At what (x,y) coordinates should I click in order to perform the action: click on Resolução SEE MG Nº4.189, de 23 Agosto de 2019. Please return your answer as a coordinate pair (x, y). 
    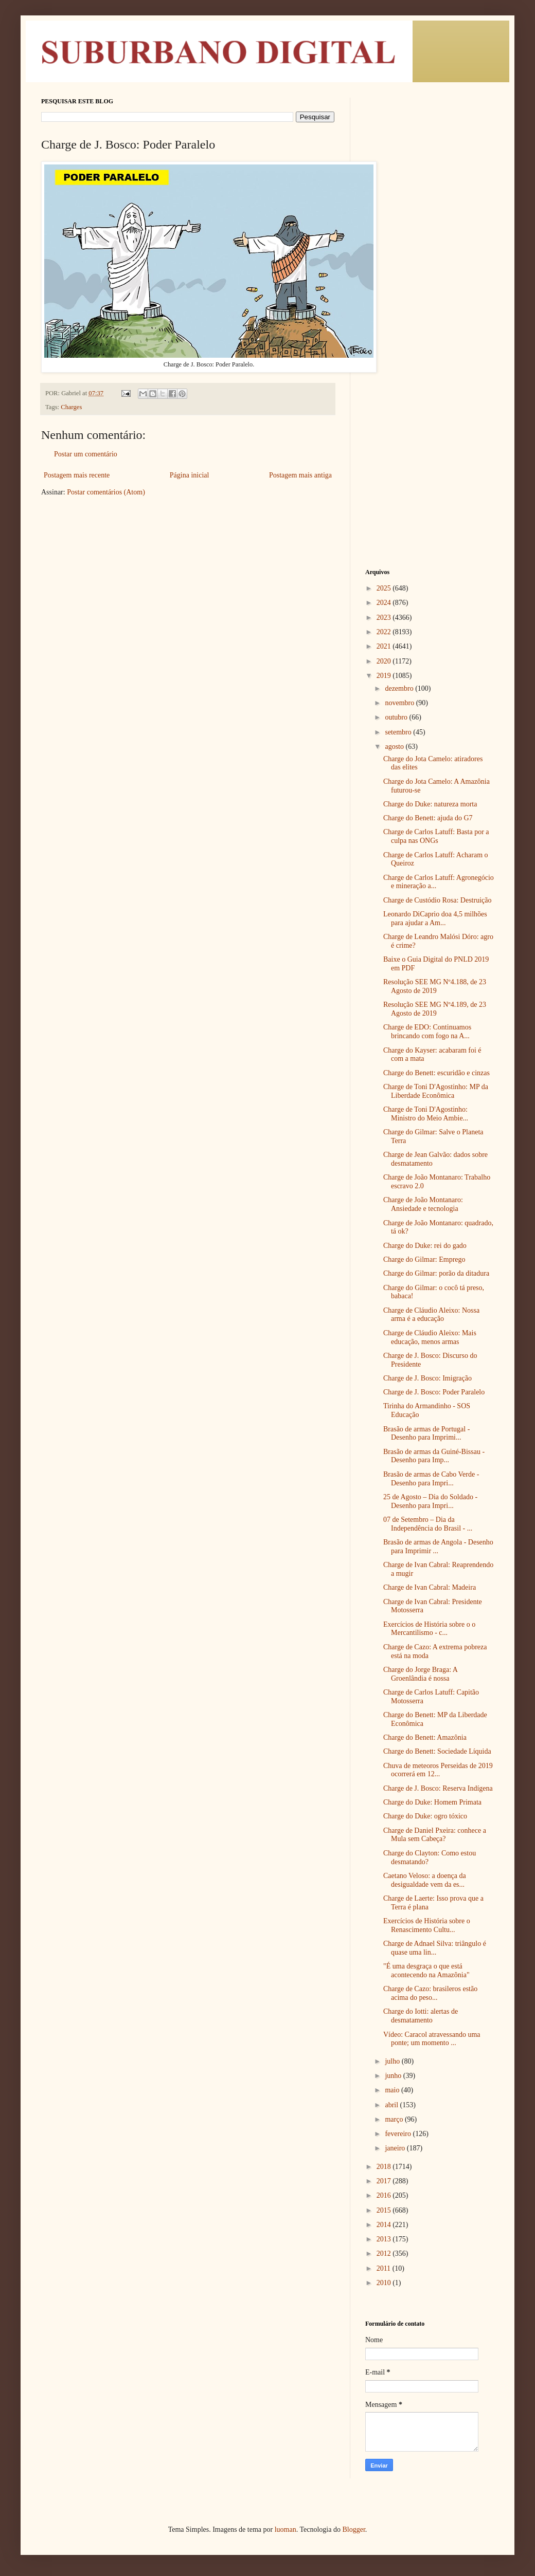
    Looking at the image, I should click on (434, 1009).